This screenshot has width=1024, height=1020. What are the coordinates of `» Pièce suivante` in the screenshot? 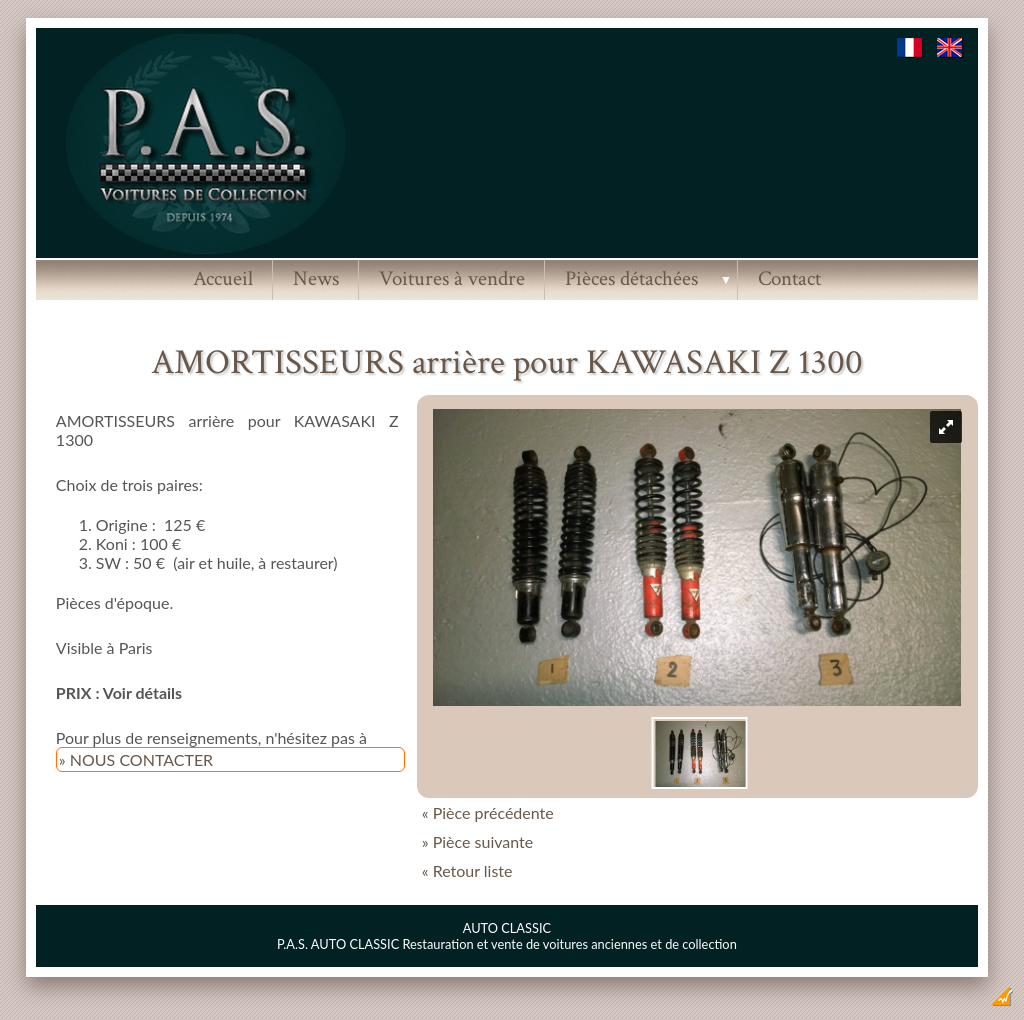 It's located at (478, 841).